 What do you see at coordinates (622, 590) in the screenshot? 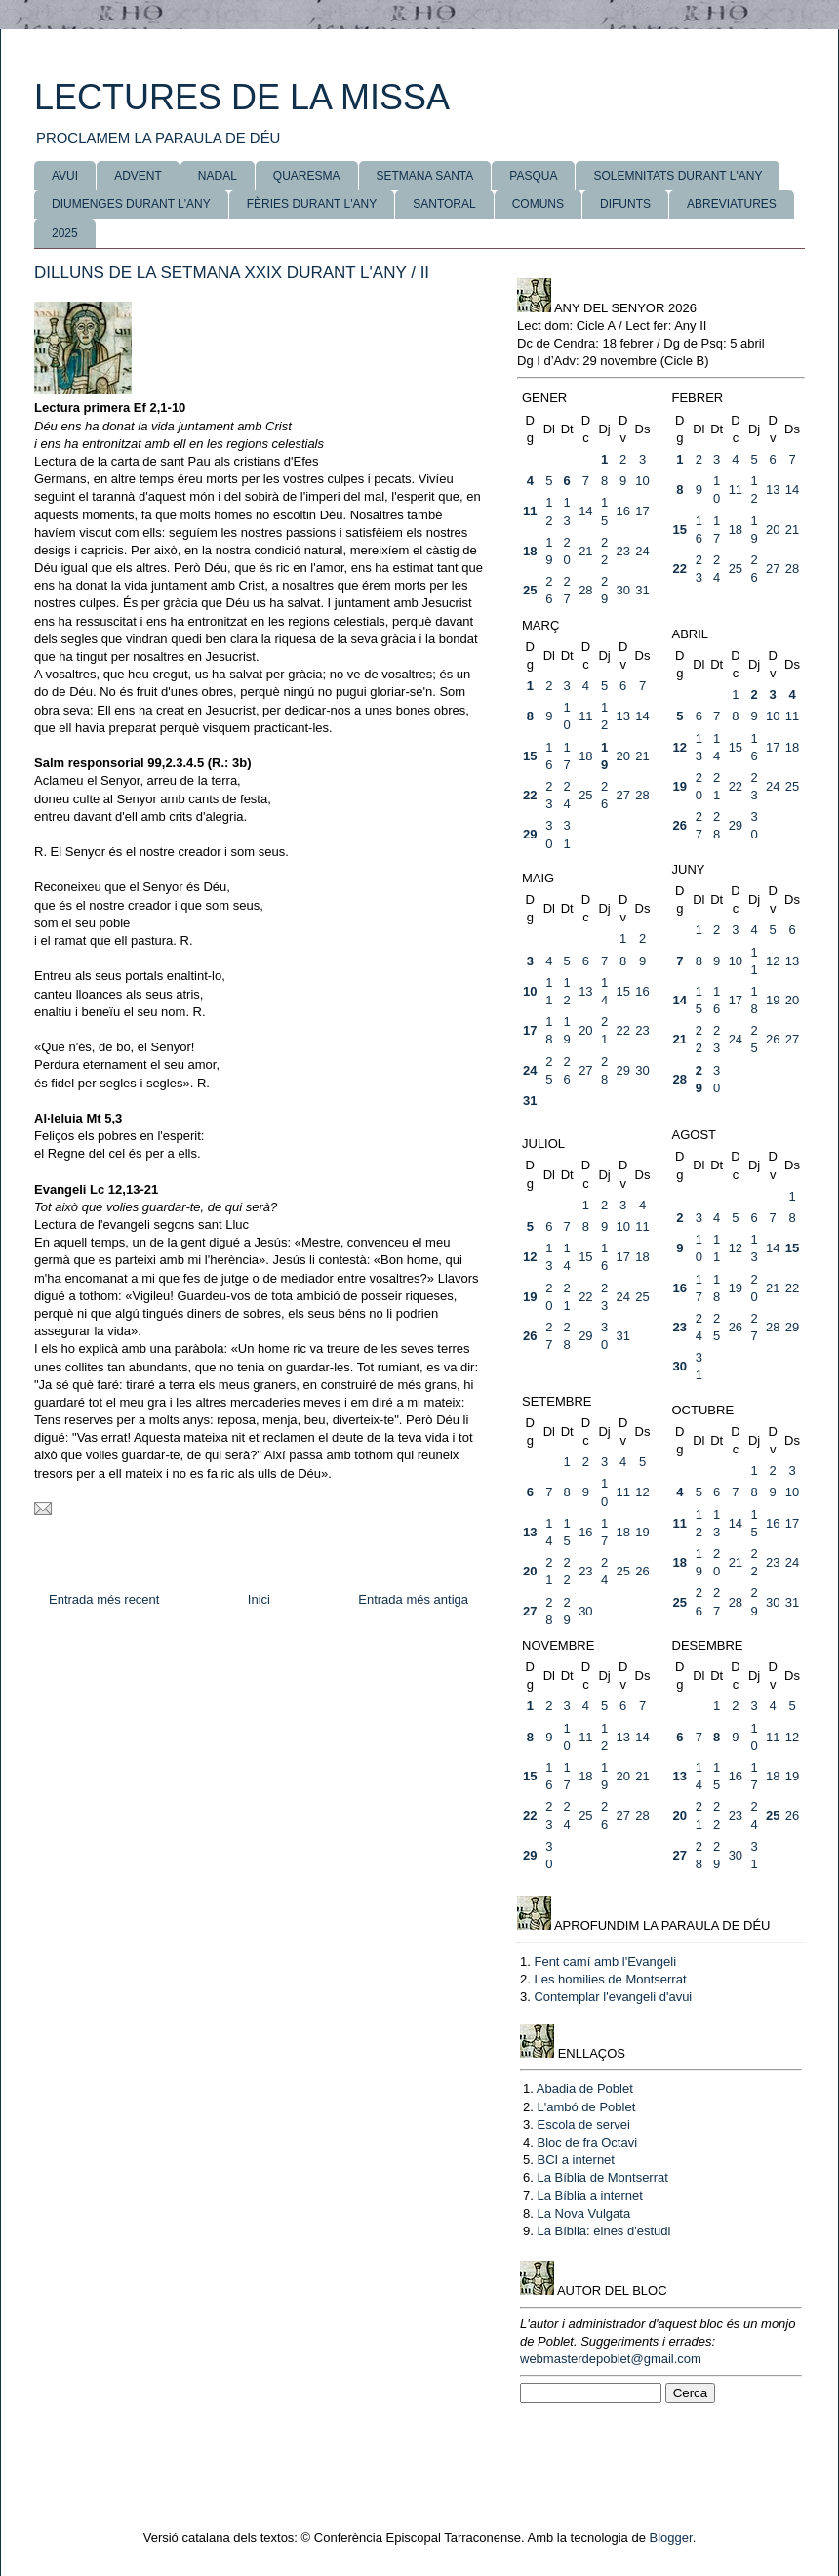
I see `30` at bounding box center [622, 590].